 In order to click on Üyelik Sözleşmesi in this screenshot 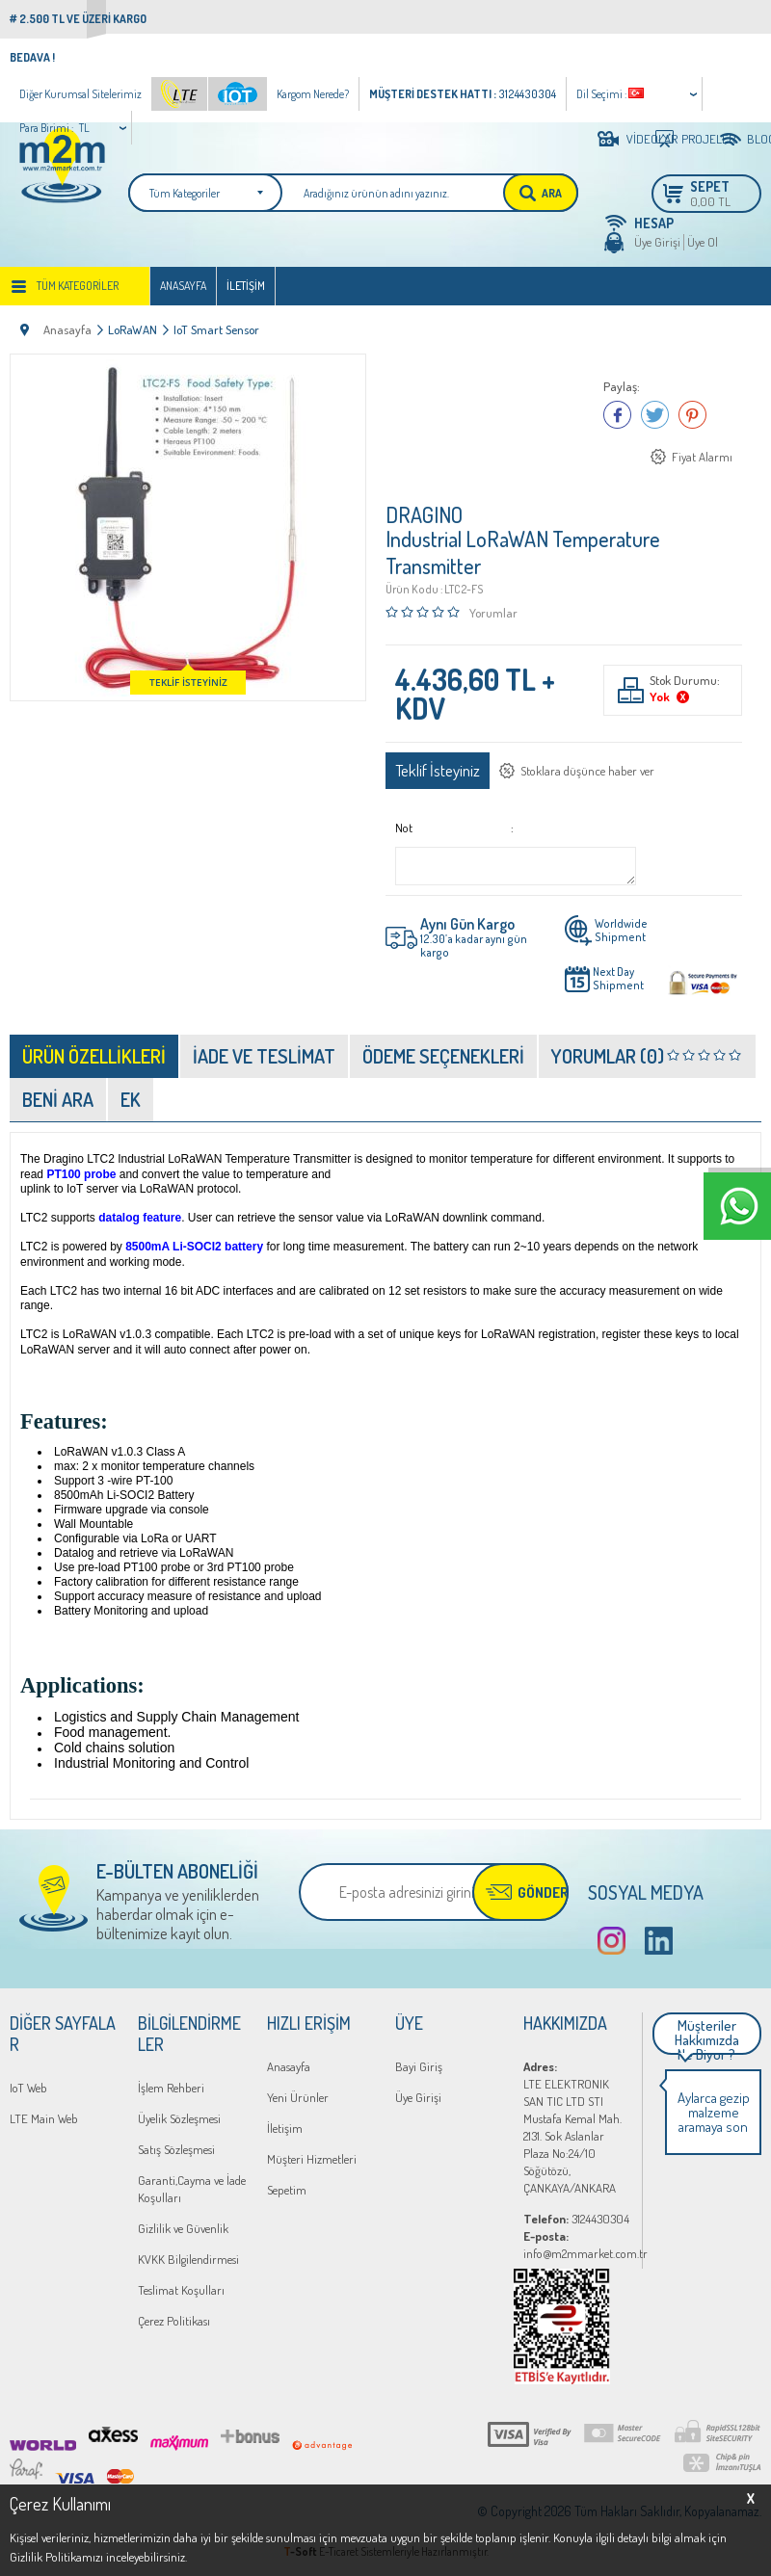, I will do `click(179, 2118)`.